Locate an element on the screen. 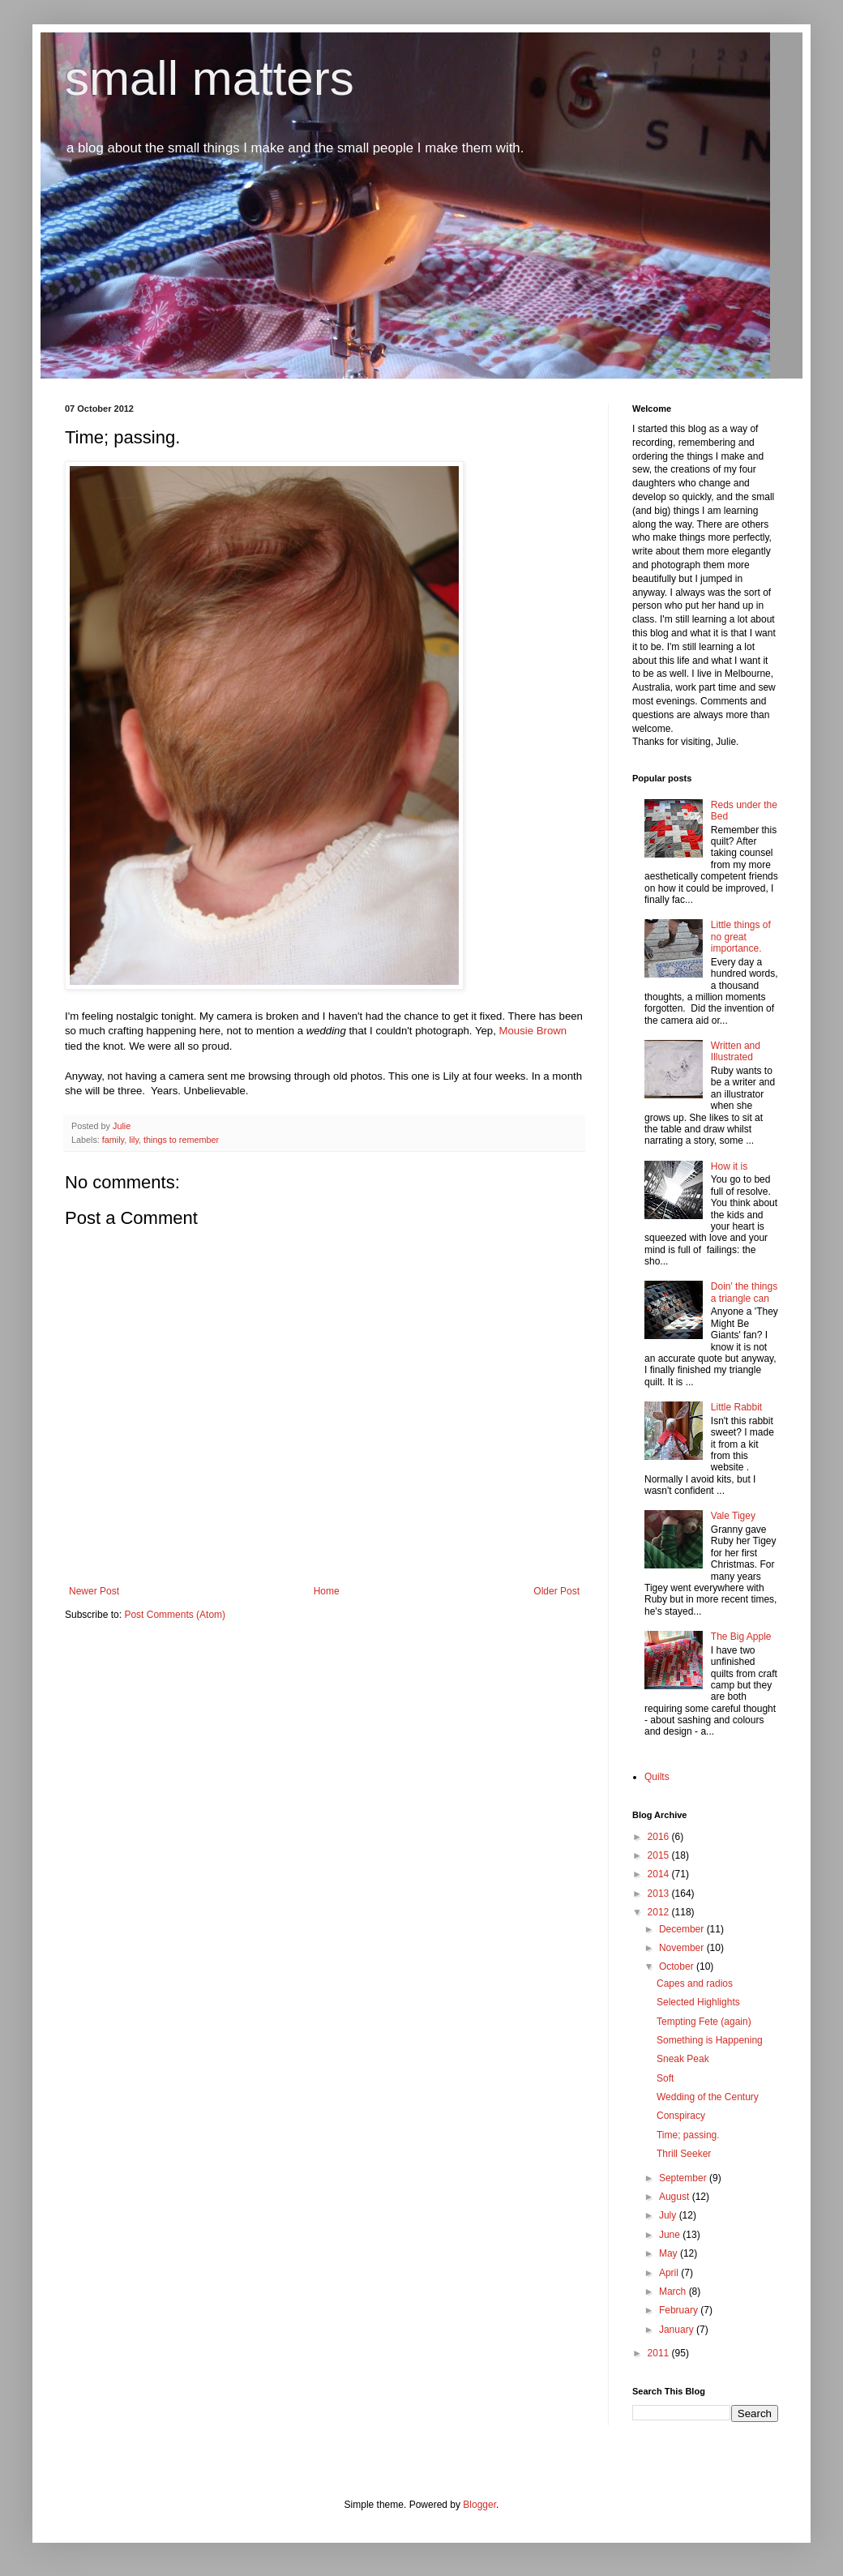 This screenshot has width=843, height=2576. Something is Happening is located at coordinates (710, 2040).